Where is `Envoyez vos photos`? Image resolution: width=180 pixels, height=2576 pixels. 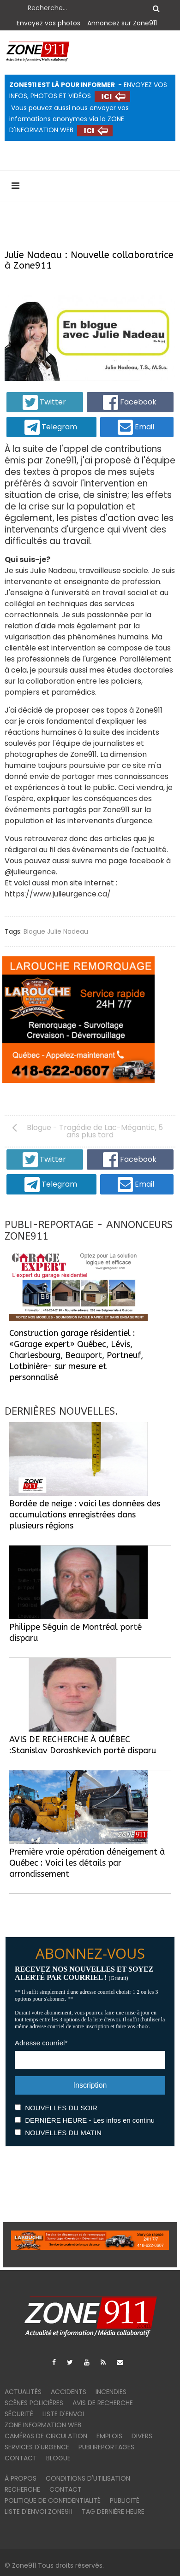
Envoyez vos photos is located at coordinates (48, 23).